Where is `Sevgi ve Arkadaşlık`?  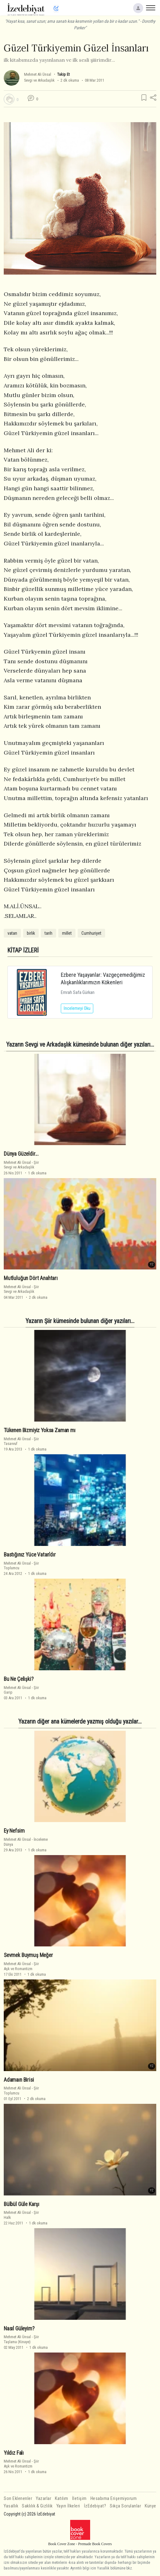
Sevgi ve Arkadaşlık is located at coordinates (39, 80).